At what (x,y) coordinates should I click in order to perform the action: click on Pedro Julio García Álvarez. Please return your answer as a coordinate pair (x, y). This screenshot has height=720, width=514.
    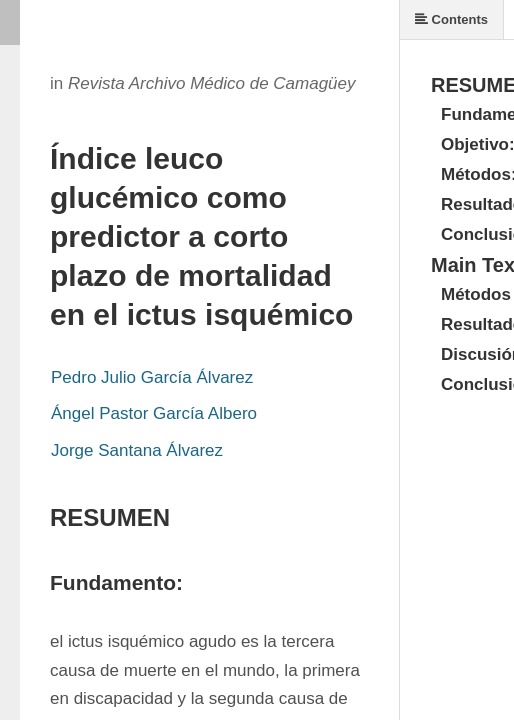
    Looking at the image, I should click on (152, 377).